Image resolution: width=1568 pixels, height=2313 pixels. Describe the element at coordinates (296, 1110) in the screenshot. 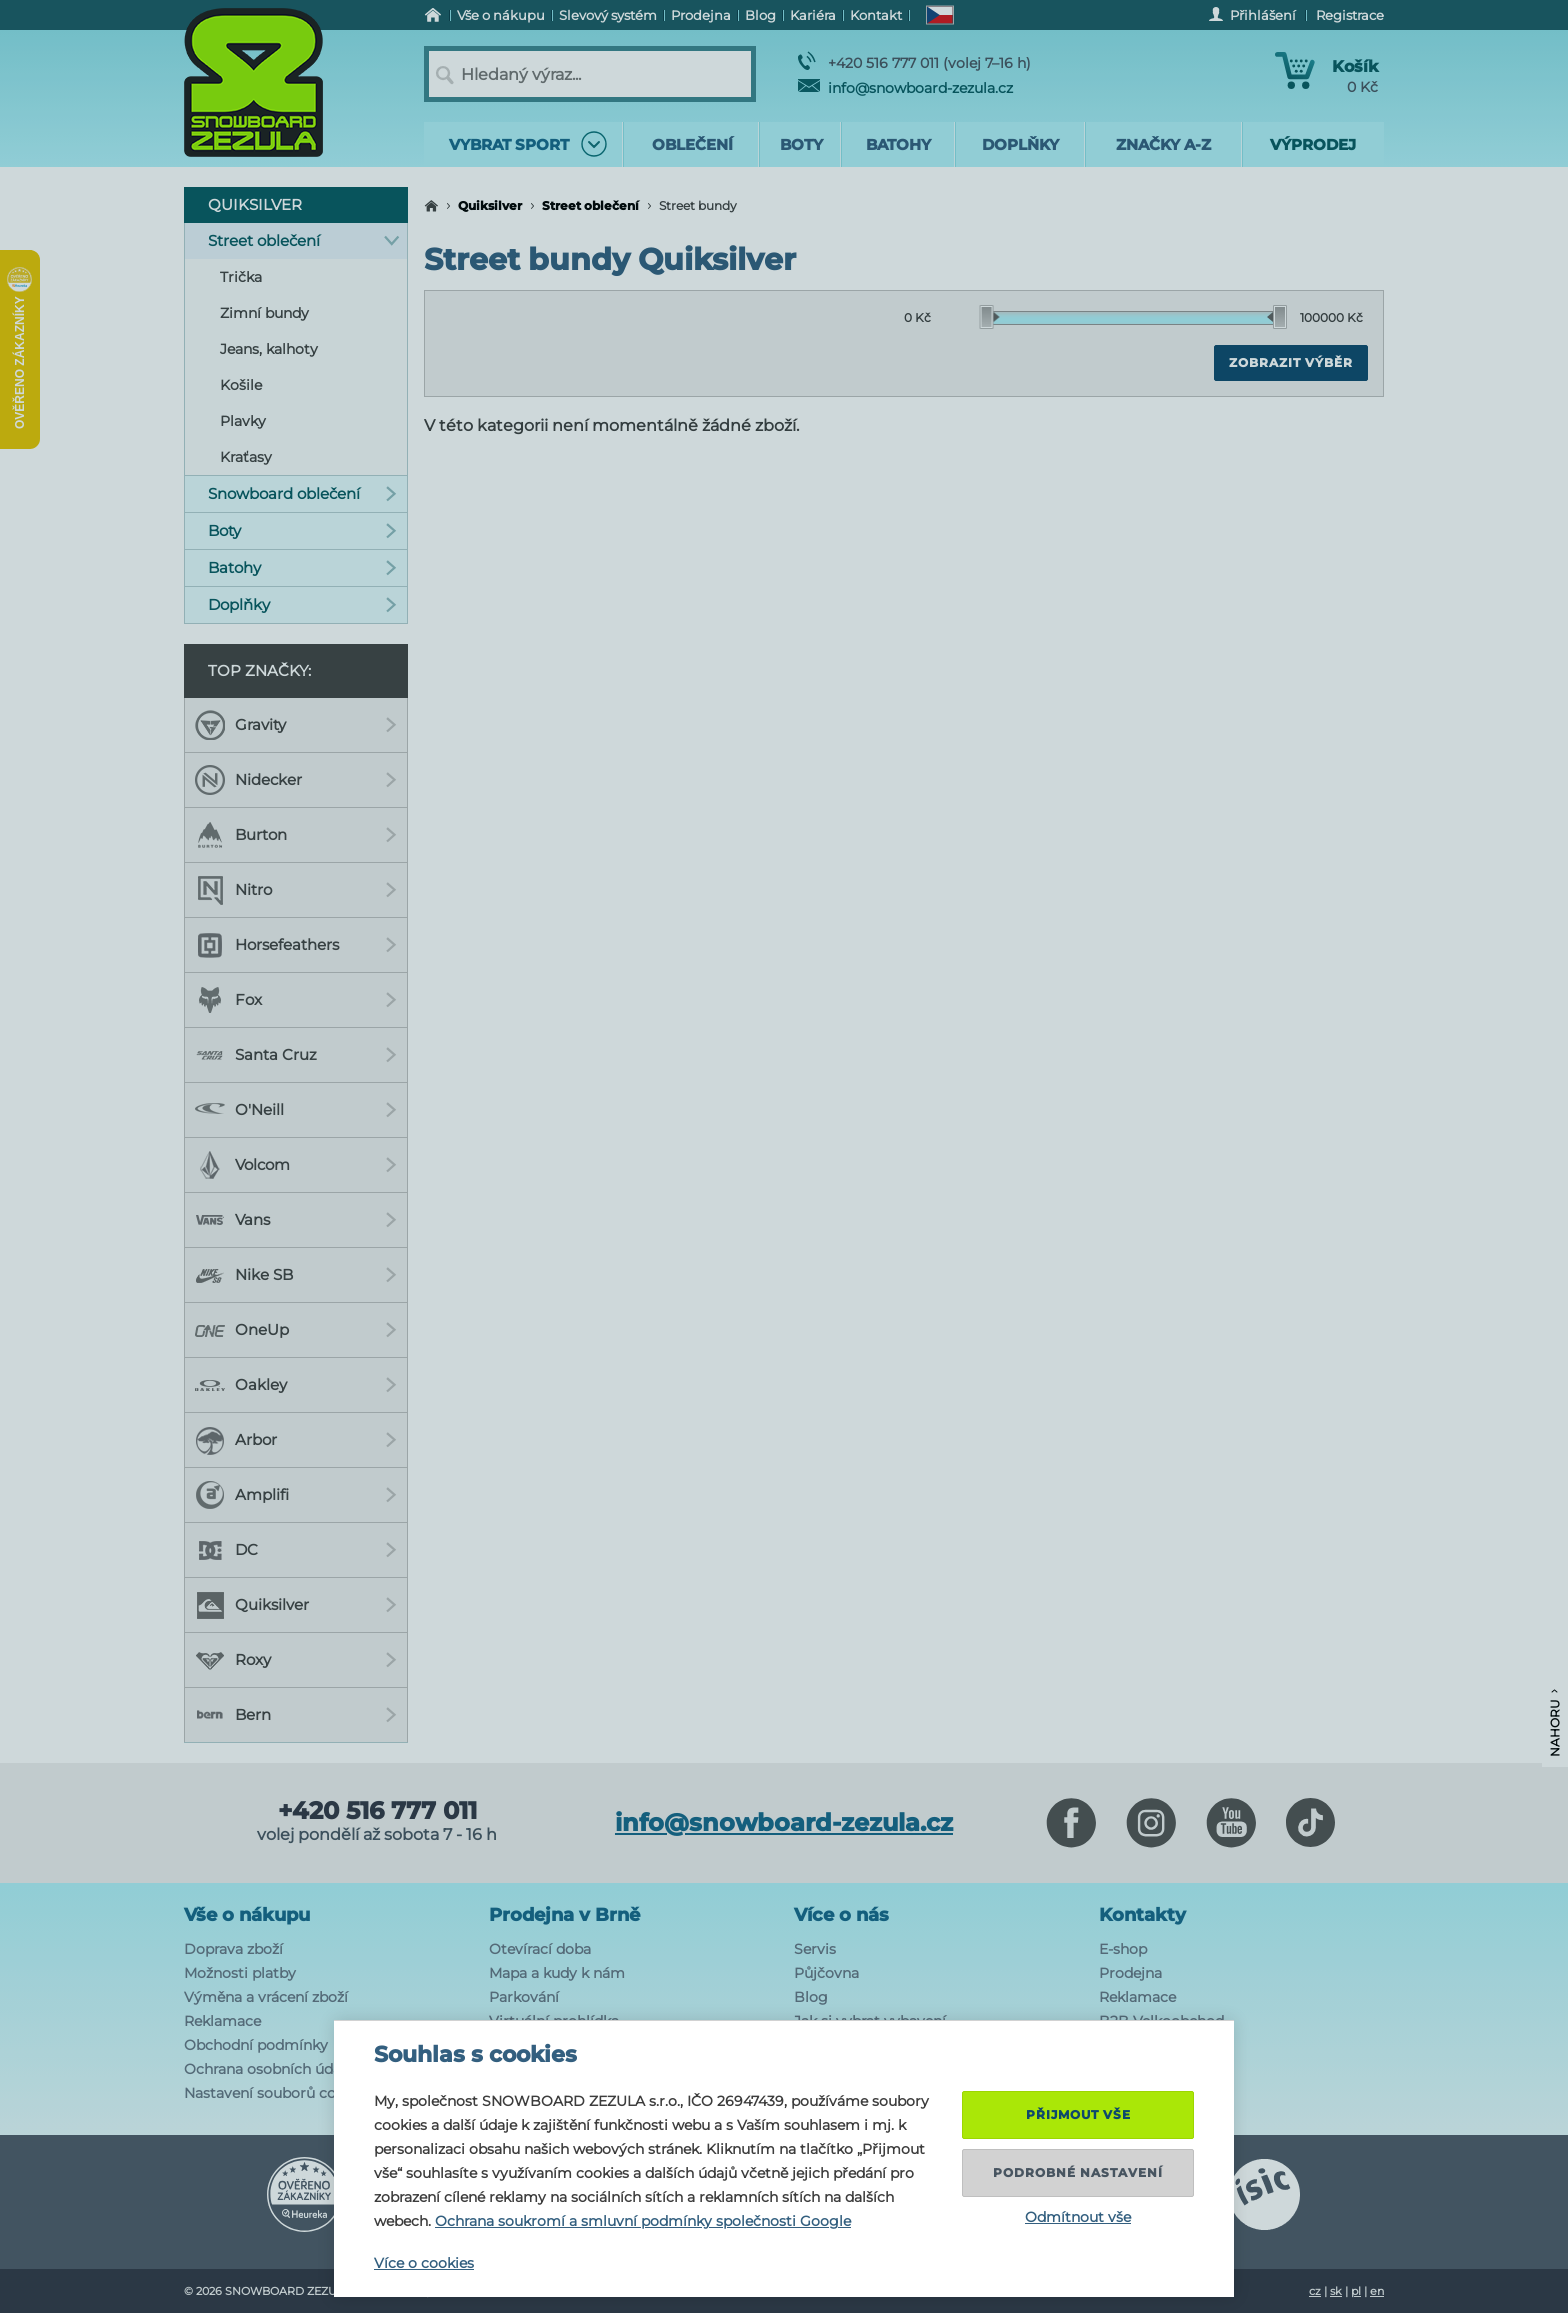

I see `O'Neill` at that location.